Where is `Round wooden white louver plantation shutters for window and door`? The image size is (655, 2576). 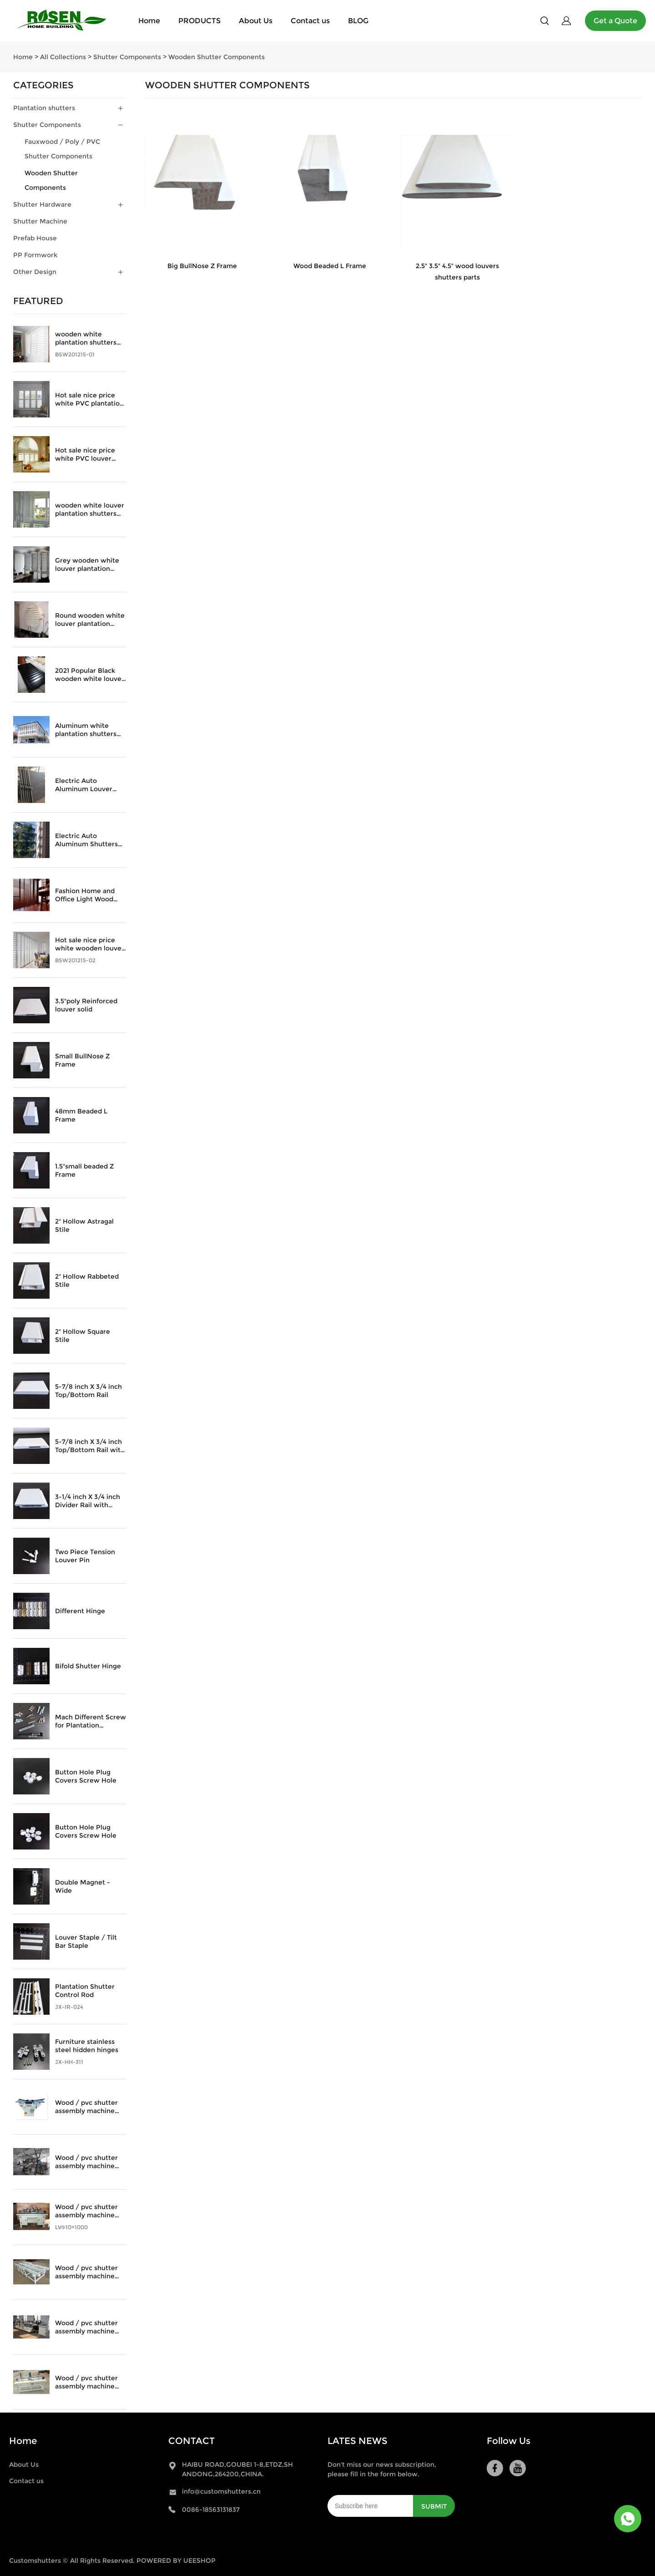 Round wooden white louver plantation shutters for window and door is located at coordinates (90, 619).